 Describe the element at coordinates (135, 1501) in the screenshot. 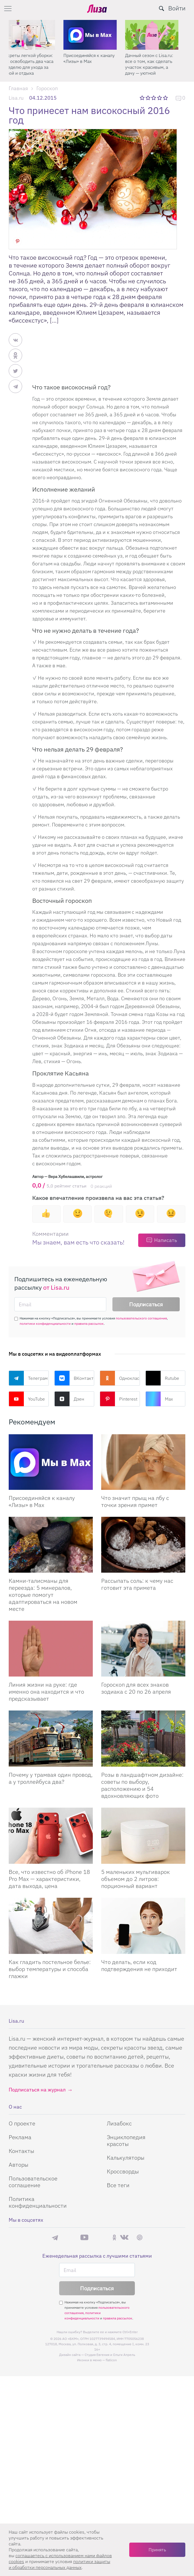

I see `Что значит прыщ на лбу с точки зрения примет` at that location.